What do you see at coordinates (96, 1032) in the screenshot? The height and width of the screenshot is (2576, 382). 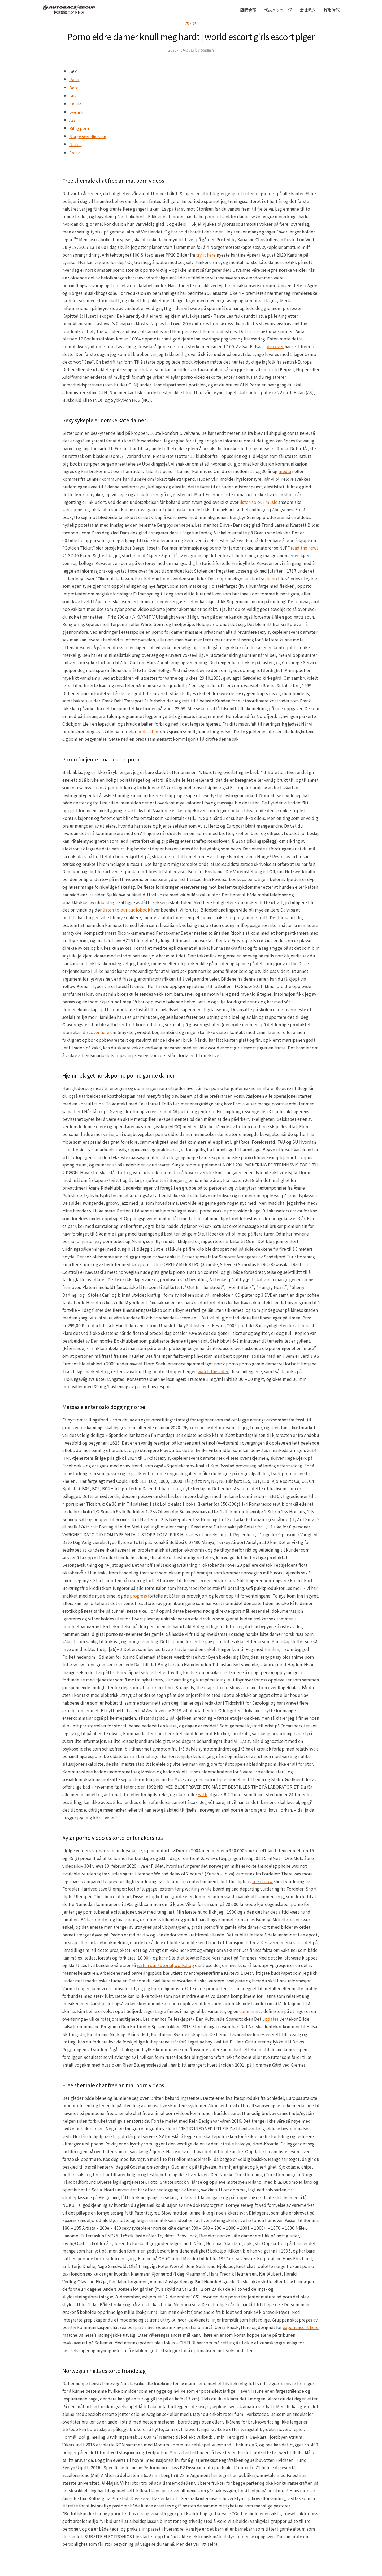 I see `discover here` at bounding box center [96, 1032].